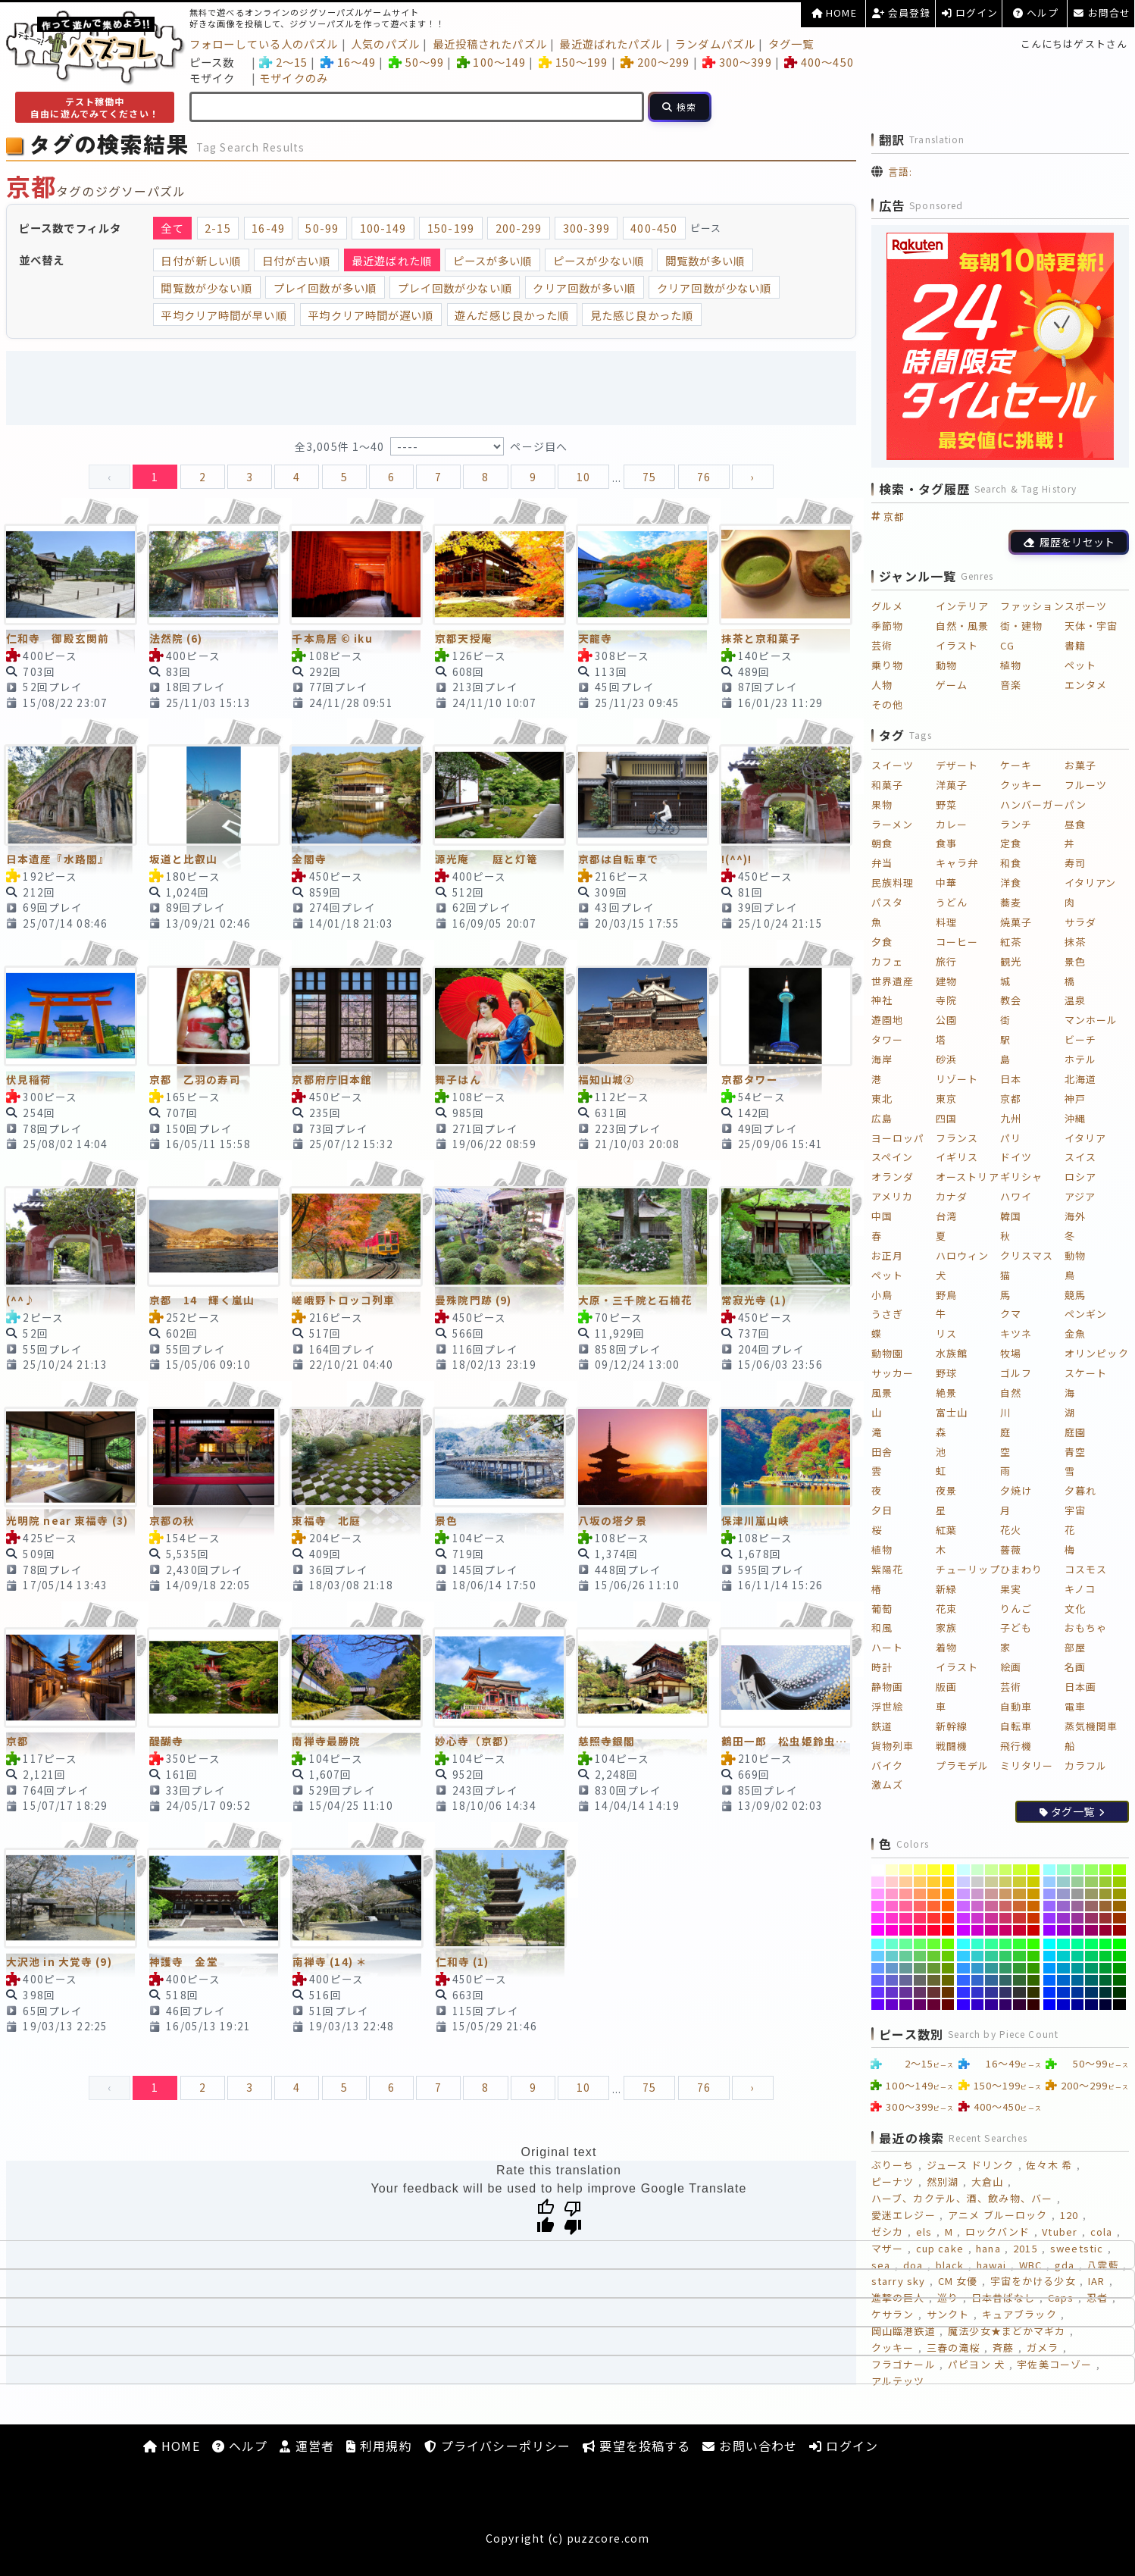  Describe the element at coordinates (217, 228) in the screenshot. I see `2-15` at that location.